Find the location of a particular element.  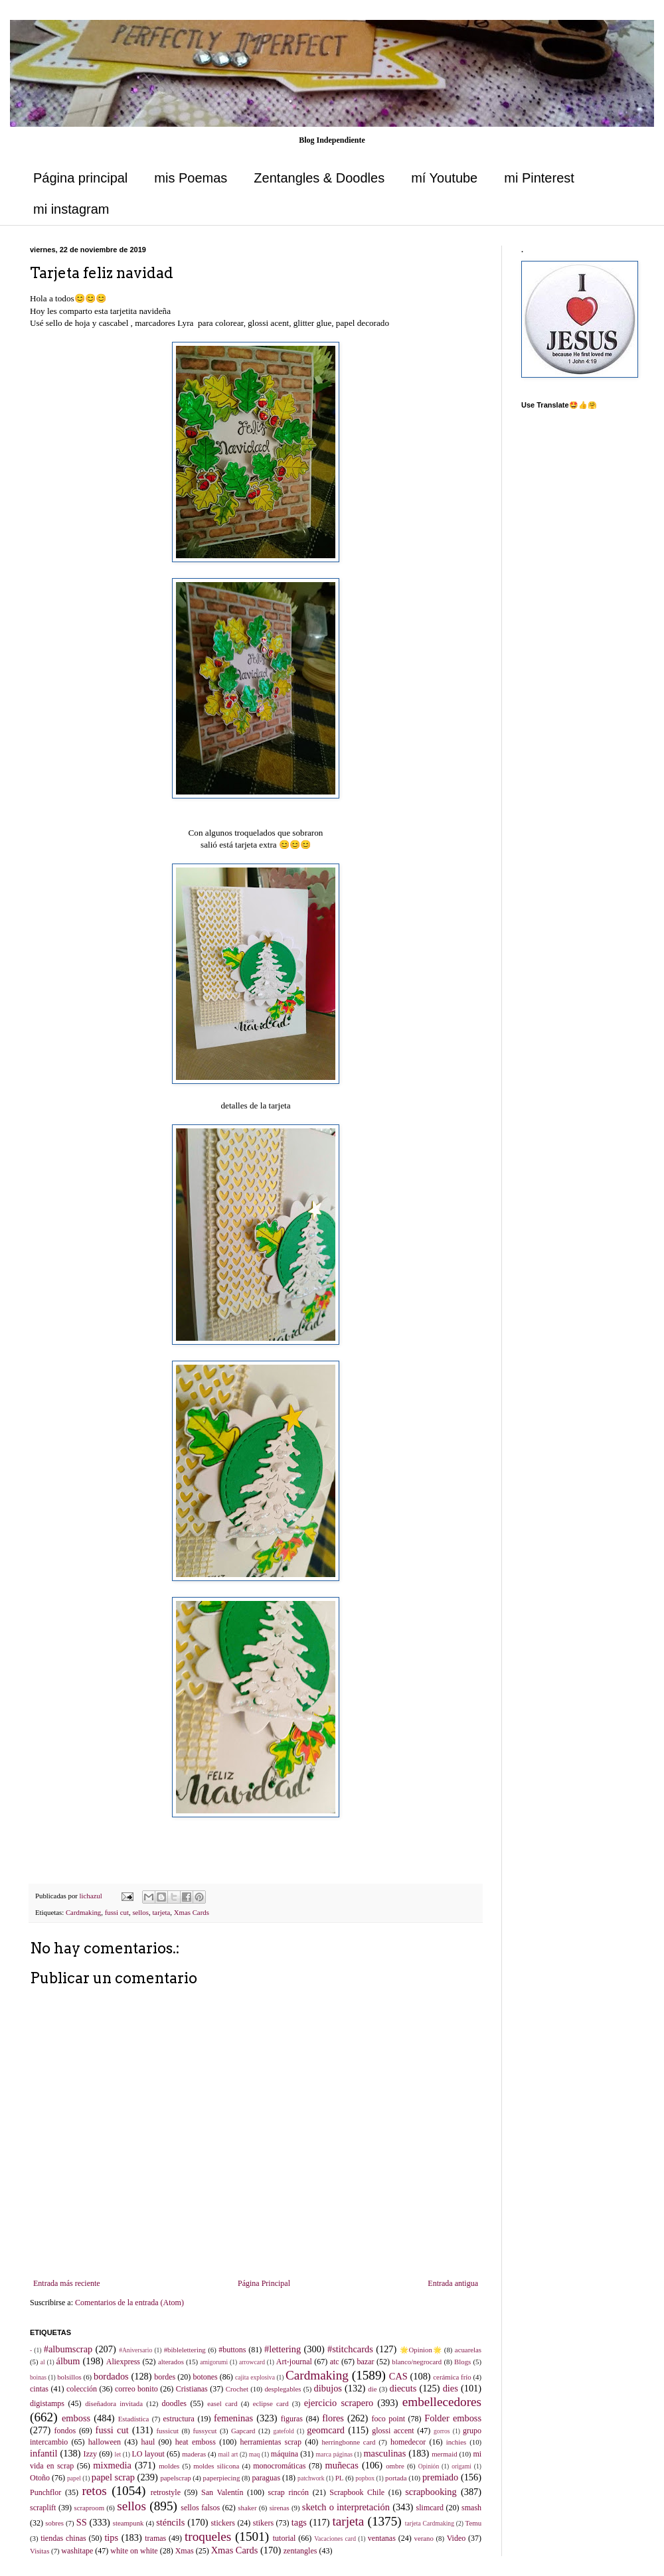

mermaid is located at coordinates (444, 2454).